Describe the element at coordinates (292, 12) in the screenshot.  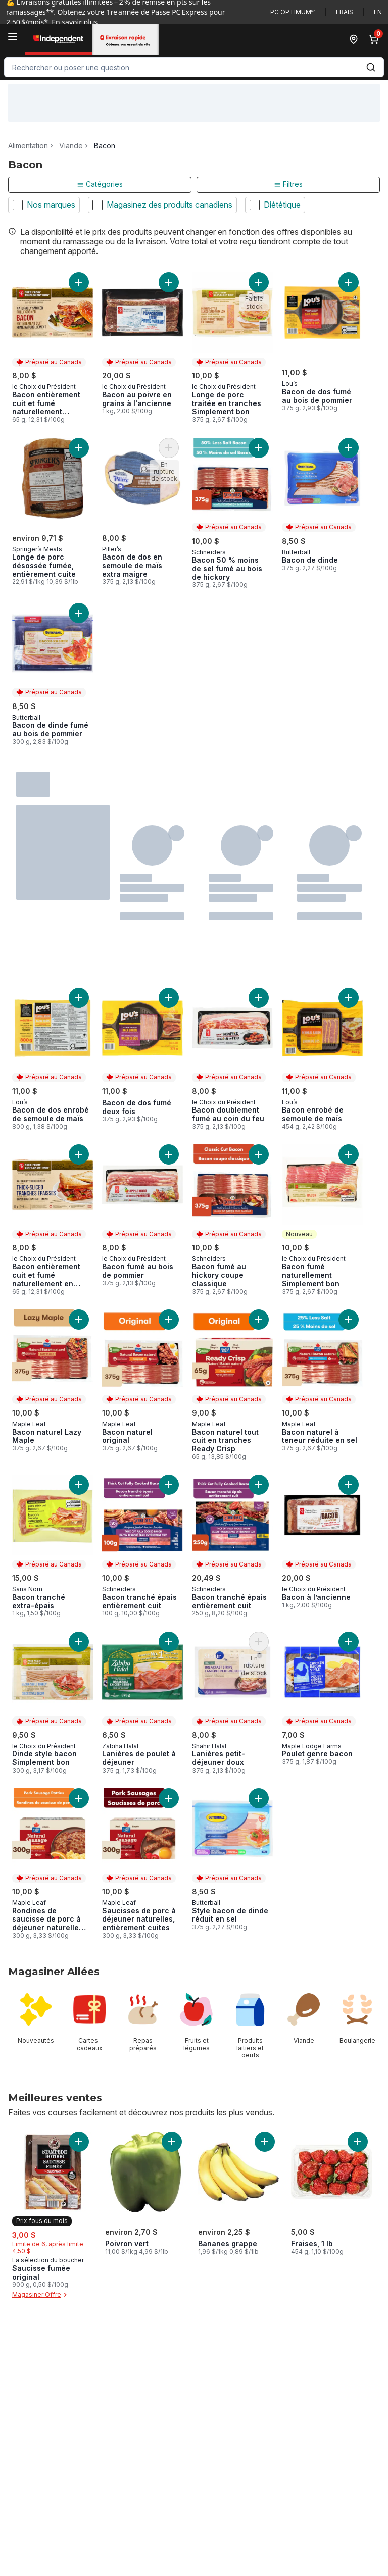
I see `PC Optimum🅪` at that location.